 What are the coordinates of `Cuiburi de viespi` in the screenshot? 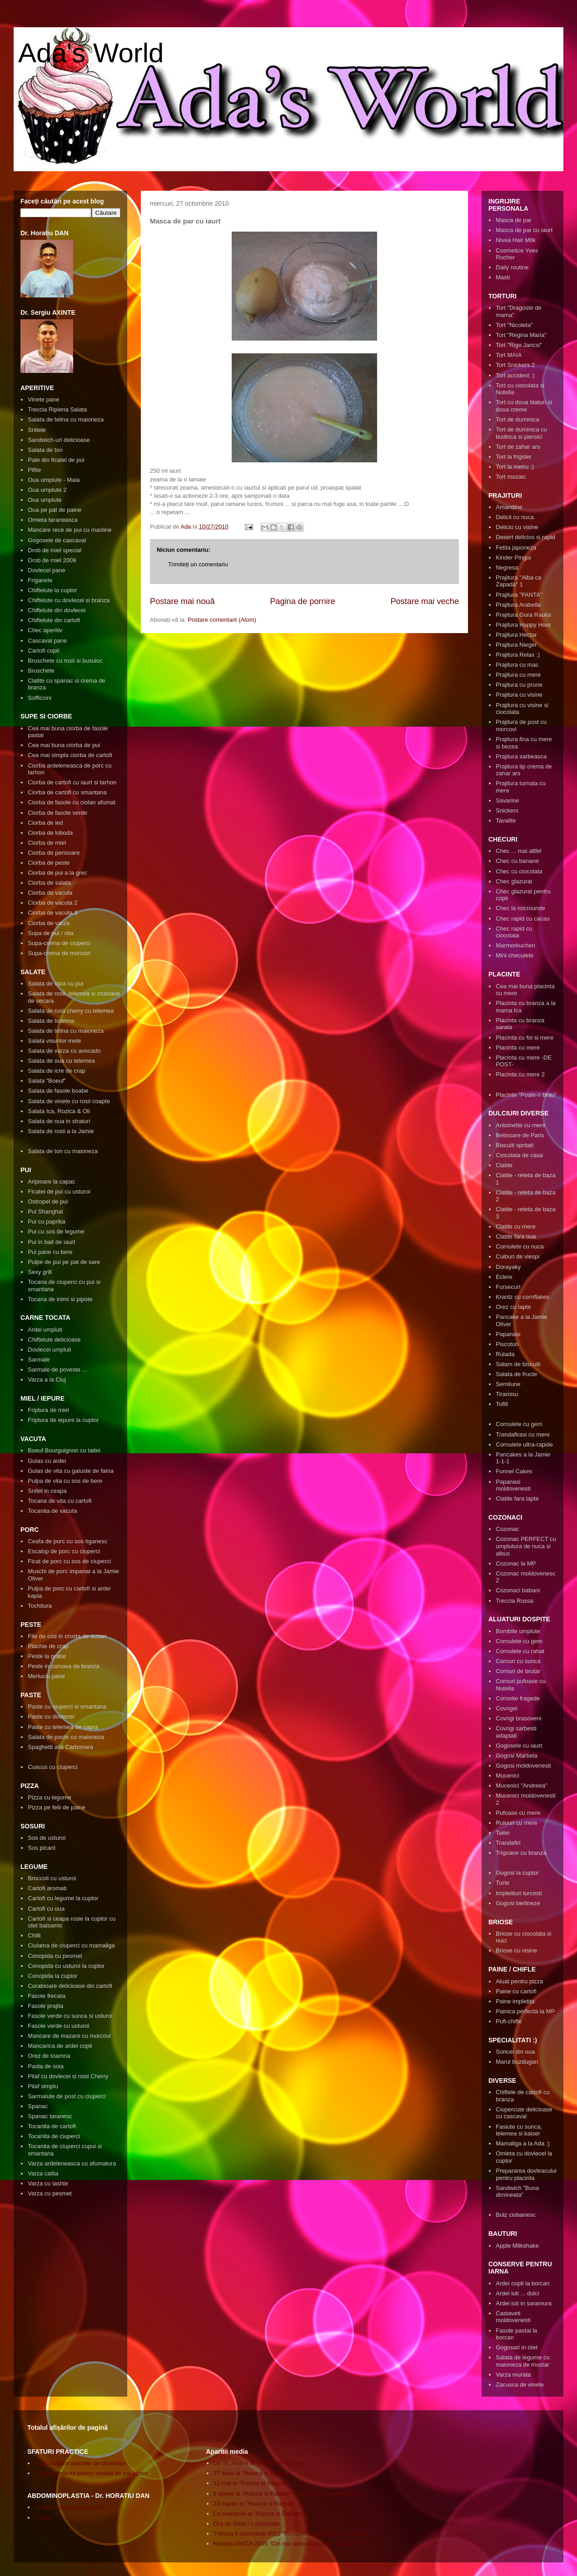 It's located at (517, 1256).